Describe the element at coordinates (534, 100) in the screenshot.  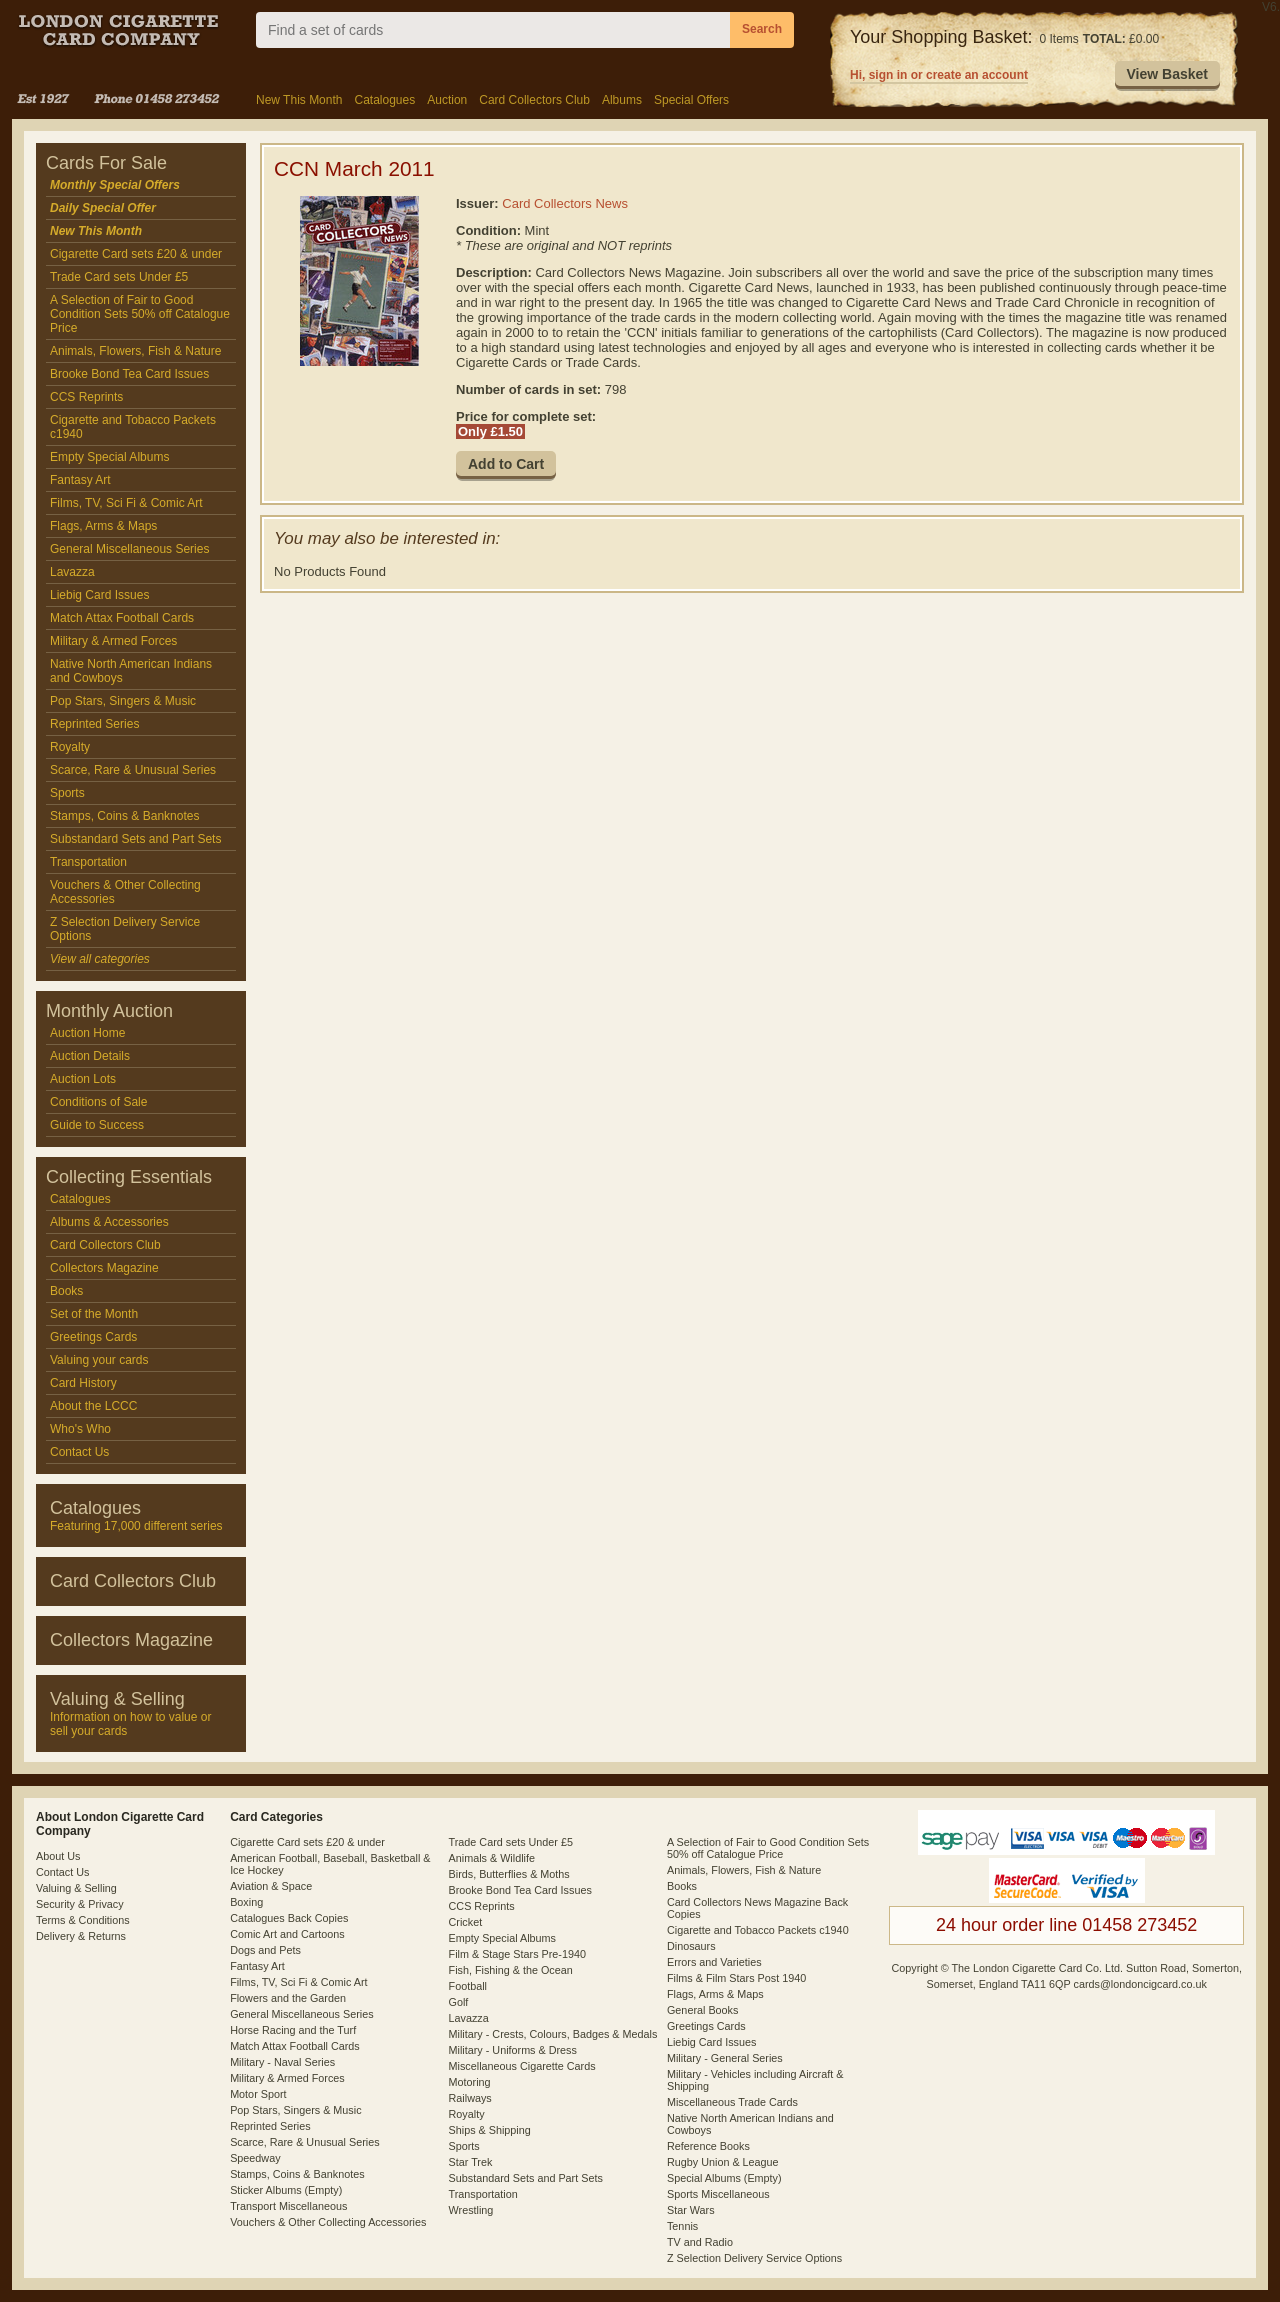
I see `Card Collectors Club` at that location.